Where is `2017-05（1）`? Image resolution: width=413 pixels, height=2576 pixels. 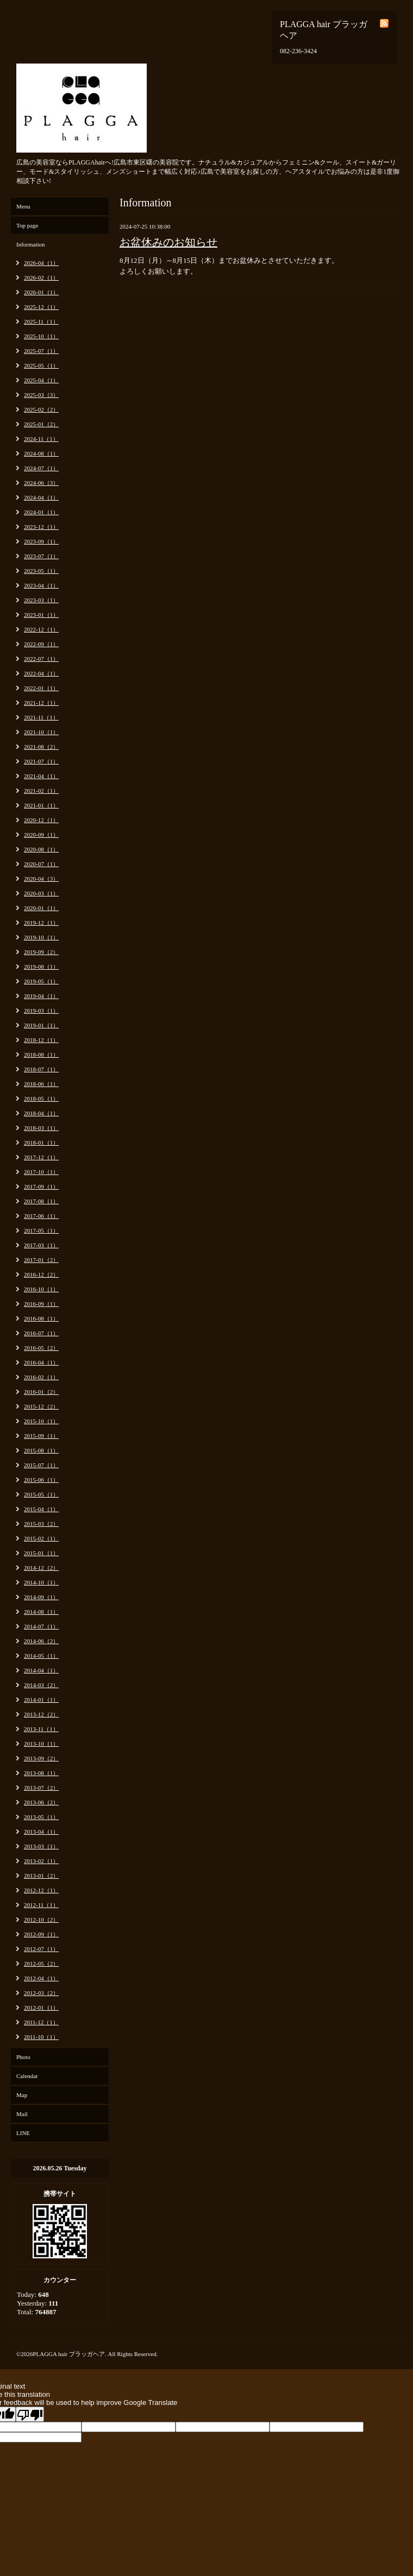 2017-05（1） is located at coordinates (41, 1230).